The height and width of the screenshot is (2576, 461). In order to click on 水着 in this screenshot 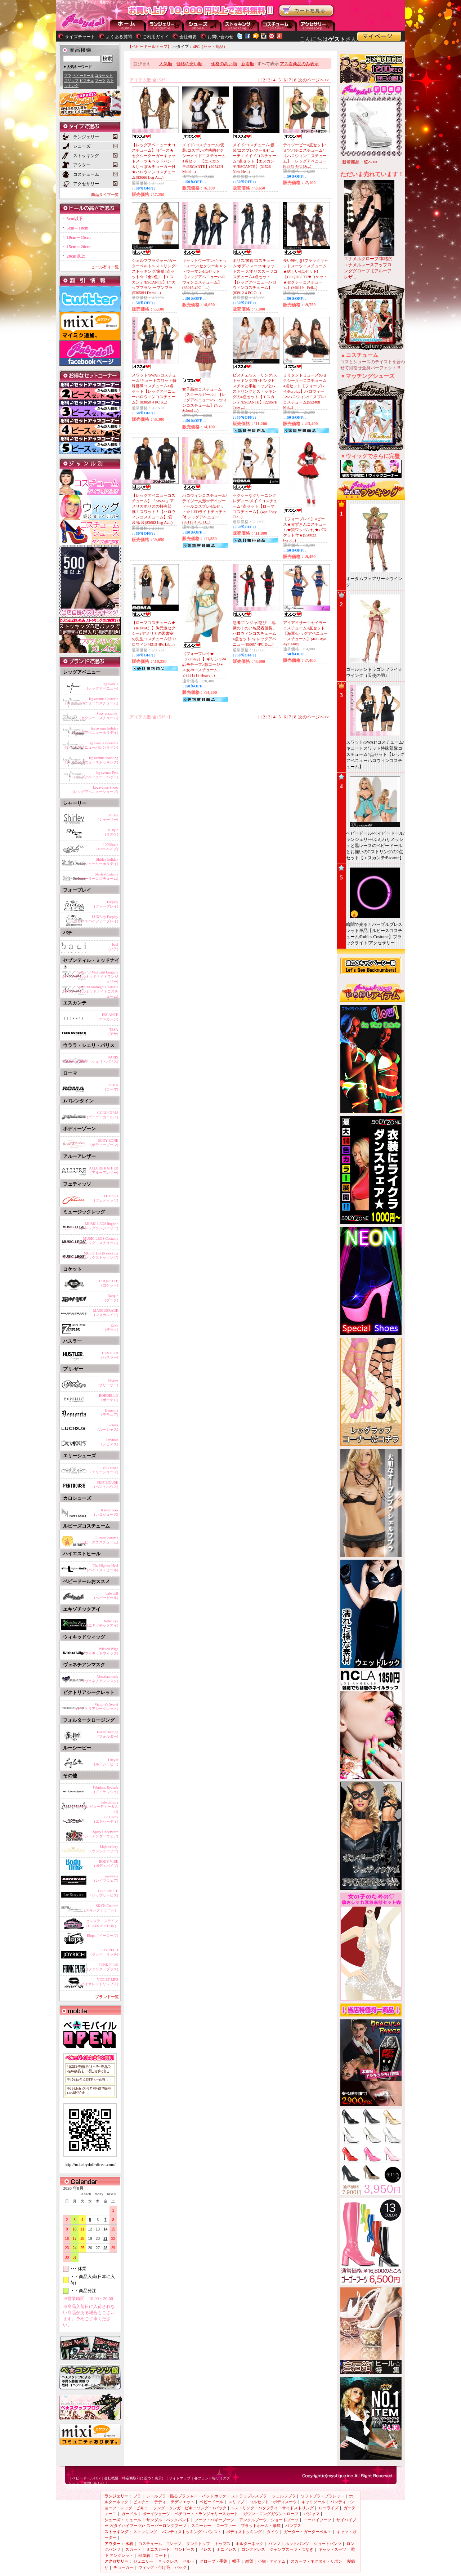, I will do `click(129, 2543)`.